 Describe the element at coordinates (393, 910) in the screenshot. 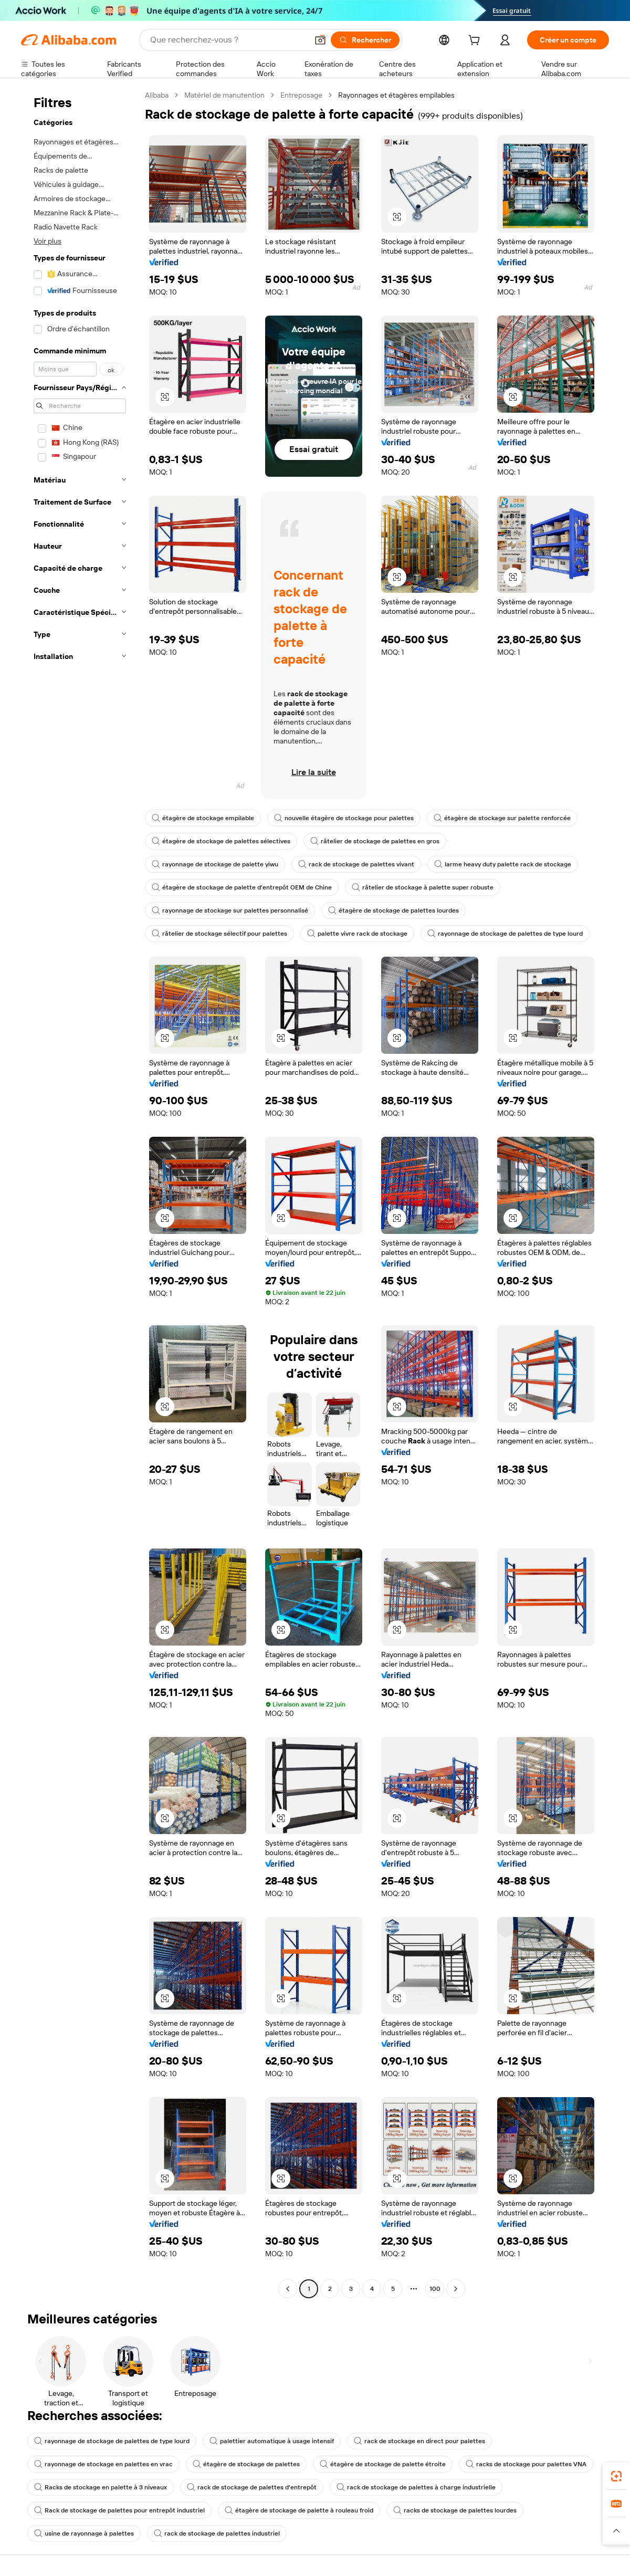

I see `étagère de stockage de palettes lourdes` at that location.